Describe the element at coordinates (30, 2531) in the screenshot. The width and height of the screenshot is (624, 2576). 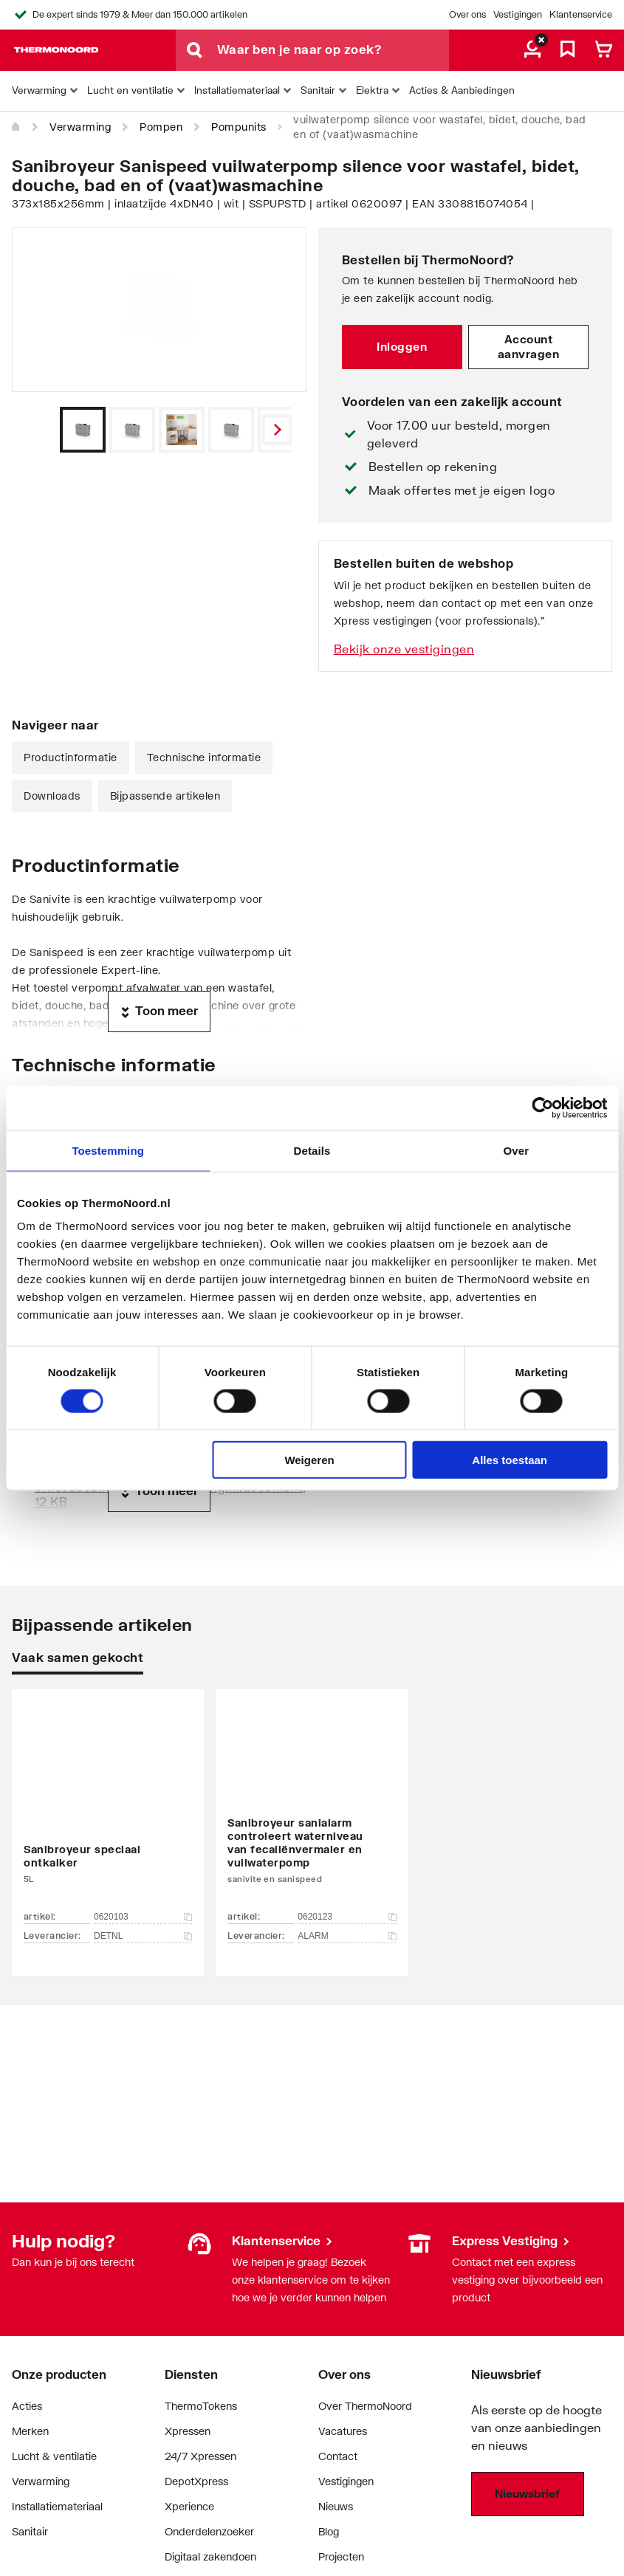
I see `Sanitair` at that location.